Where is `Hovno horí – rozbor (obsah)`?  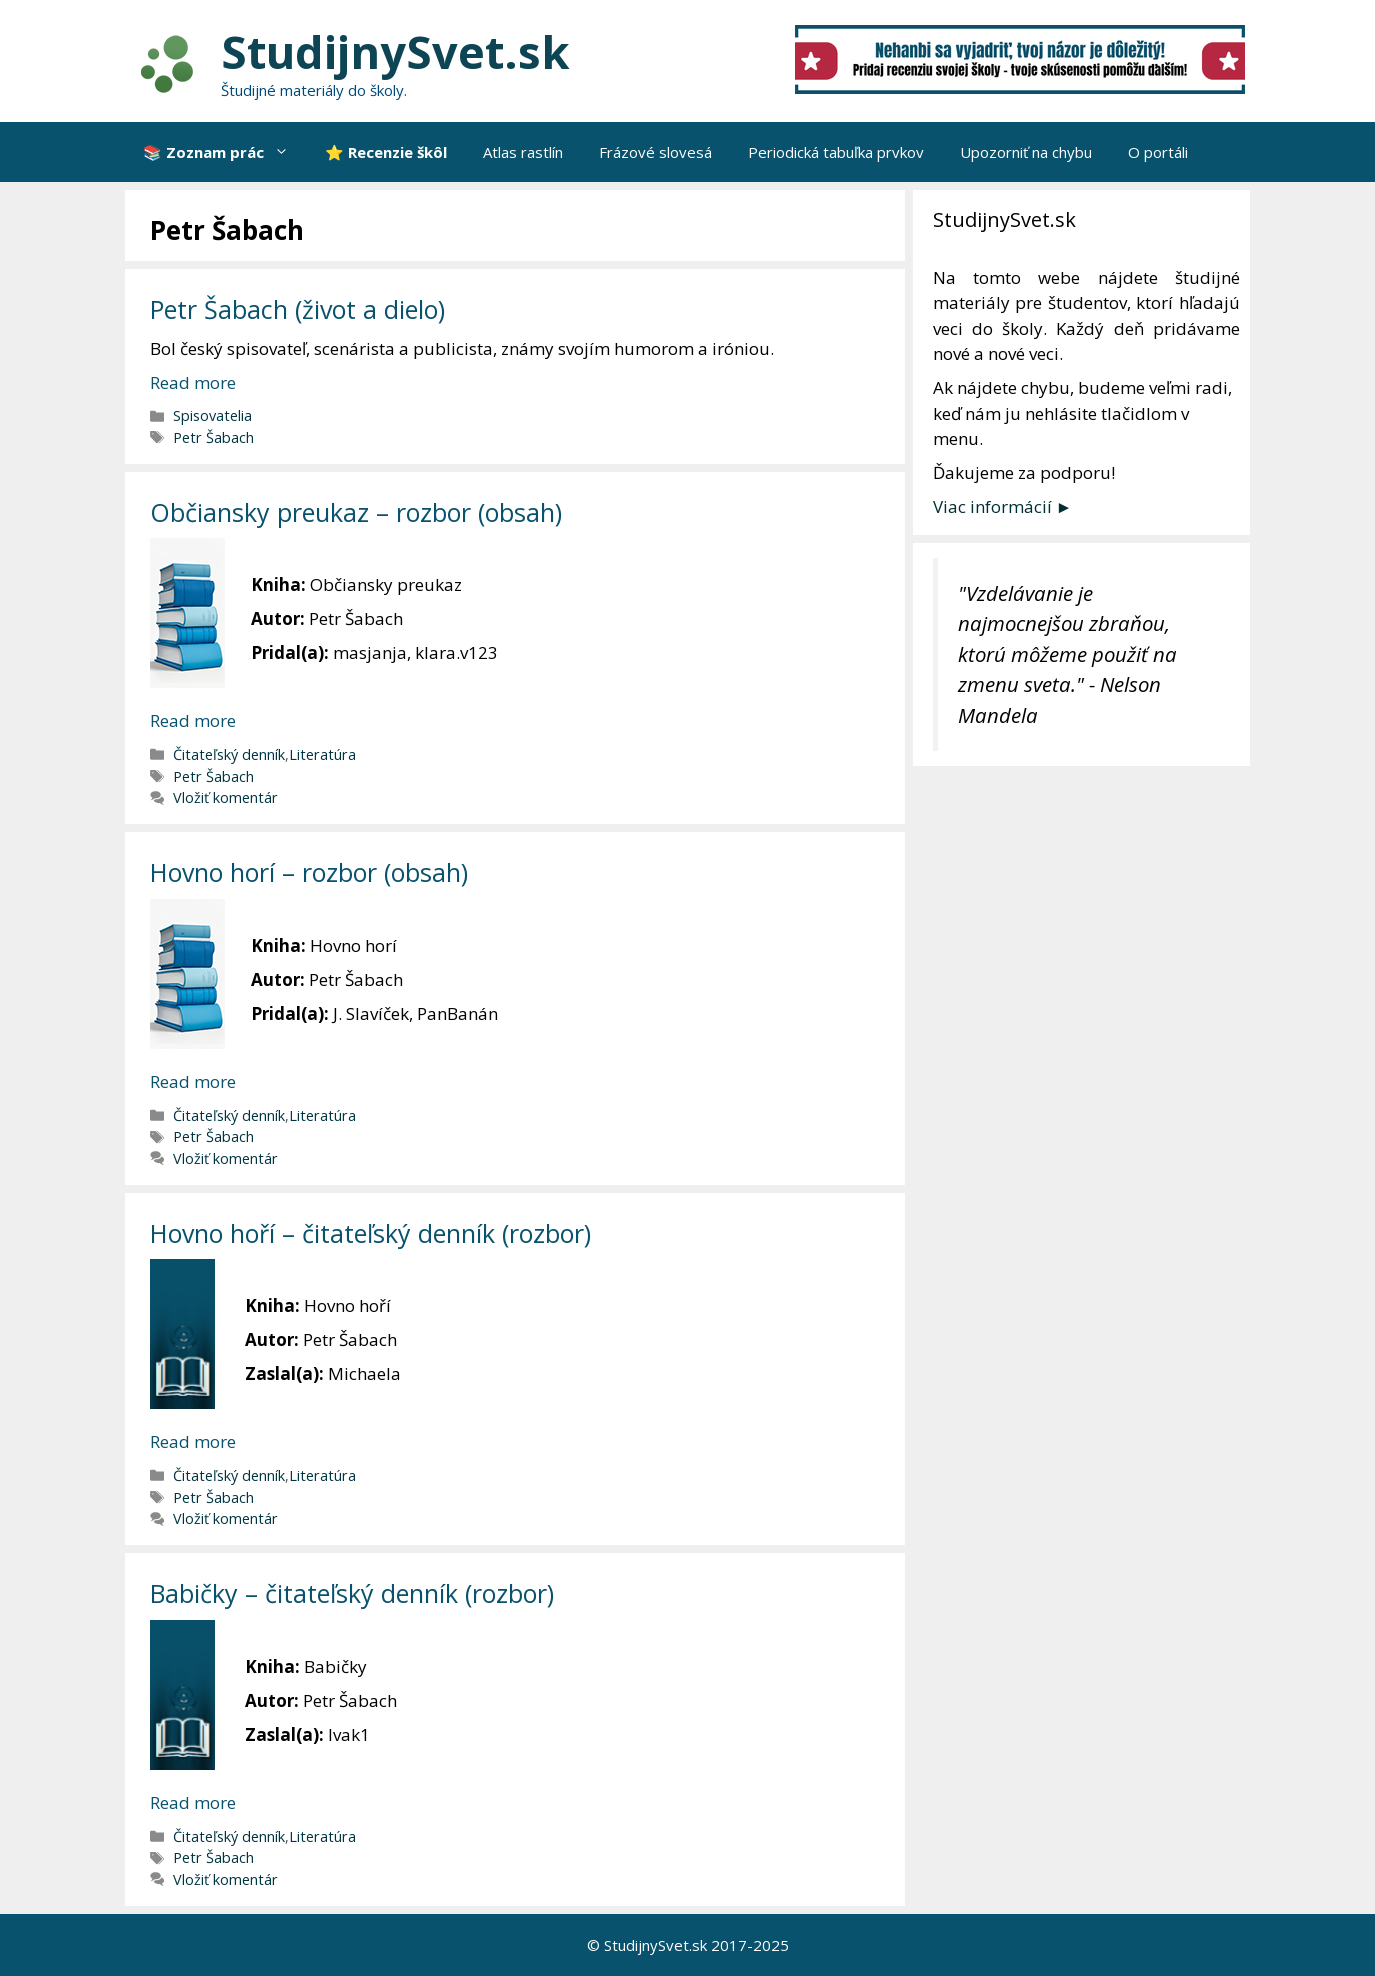 Hovno horí – rozbor (obsah) is located at coordinates (309, 872).